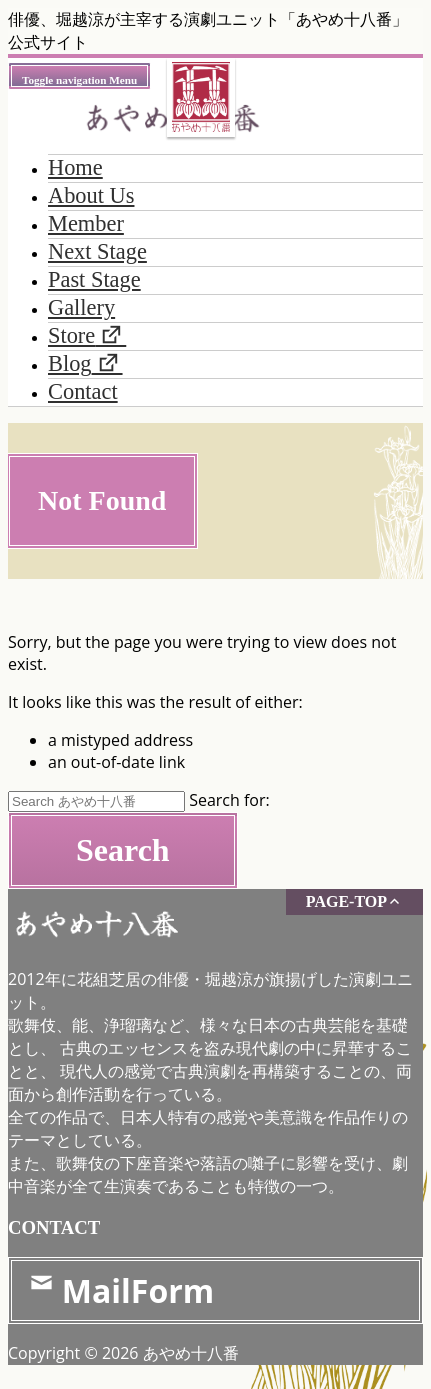  Describe the element at coordinates (71, 335) in the screenshot. I see `Store` at that location.